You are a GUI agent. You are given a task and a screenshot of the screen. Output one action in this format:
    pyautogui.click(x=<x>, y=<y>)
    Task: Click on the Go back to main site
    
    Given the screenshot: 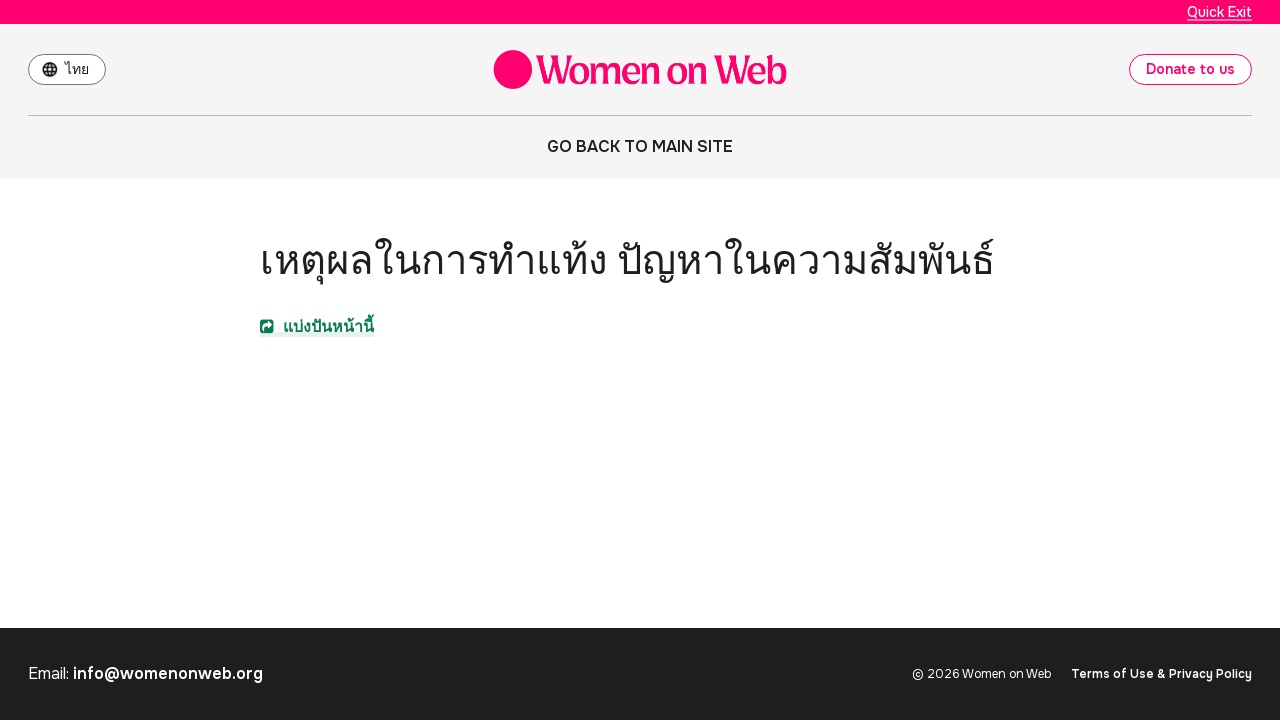 What is the action you would take?
    pyautogui.click(x=640, y=146)
    